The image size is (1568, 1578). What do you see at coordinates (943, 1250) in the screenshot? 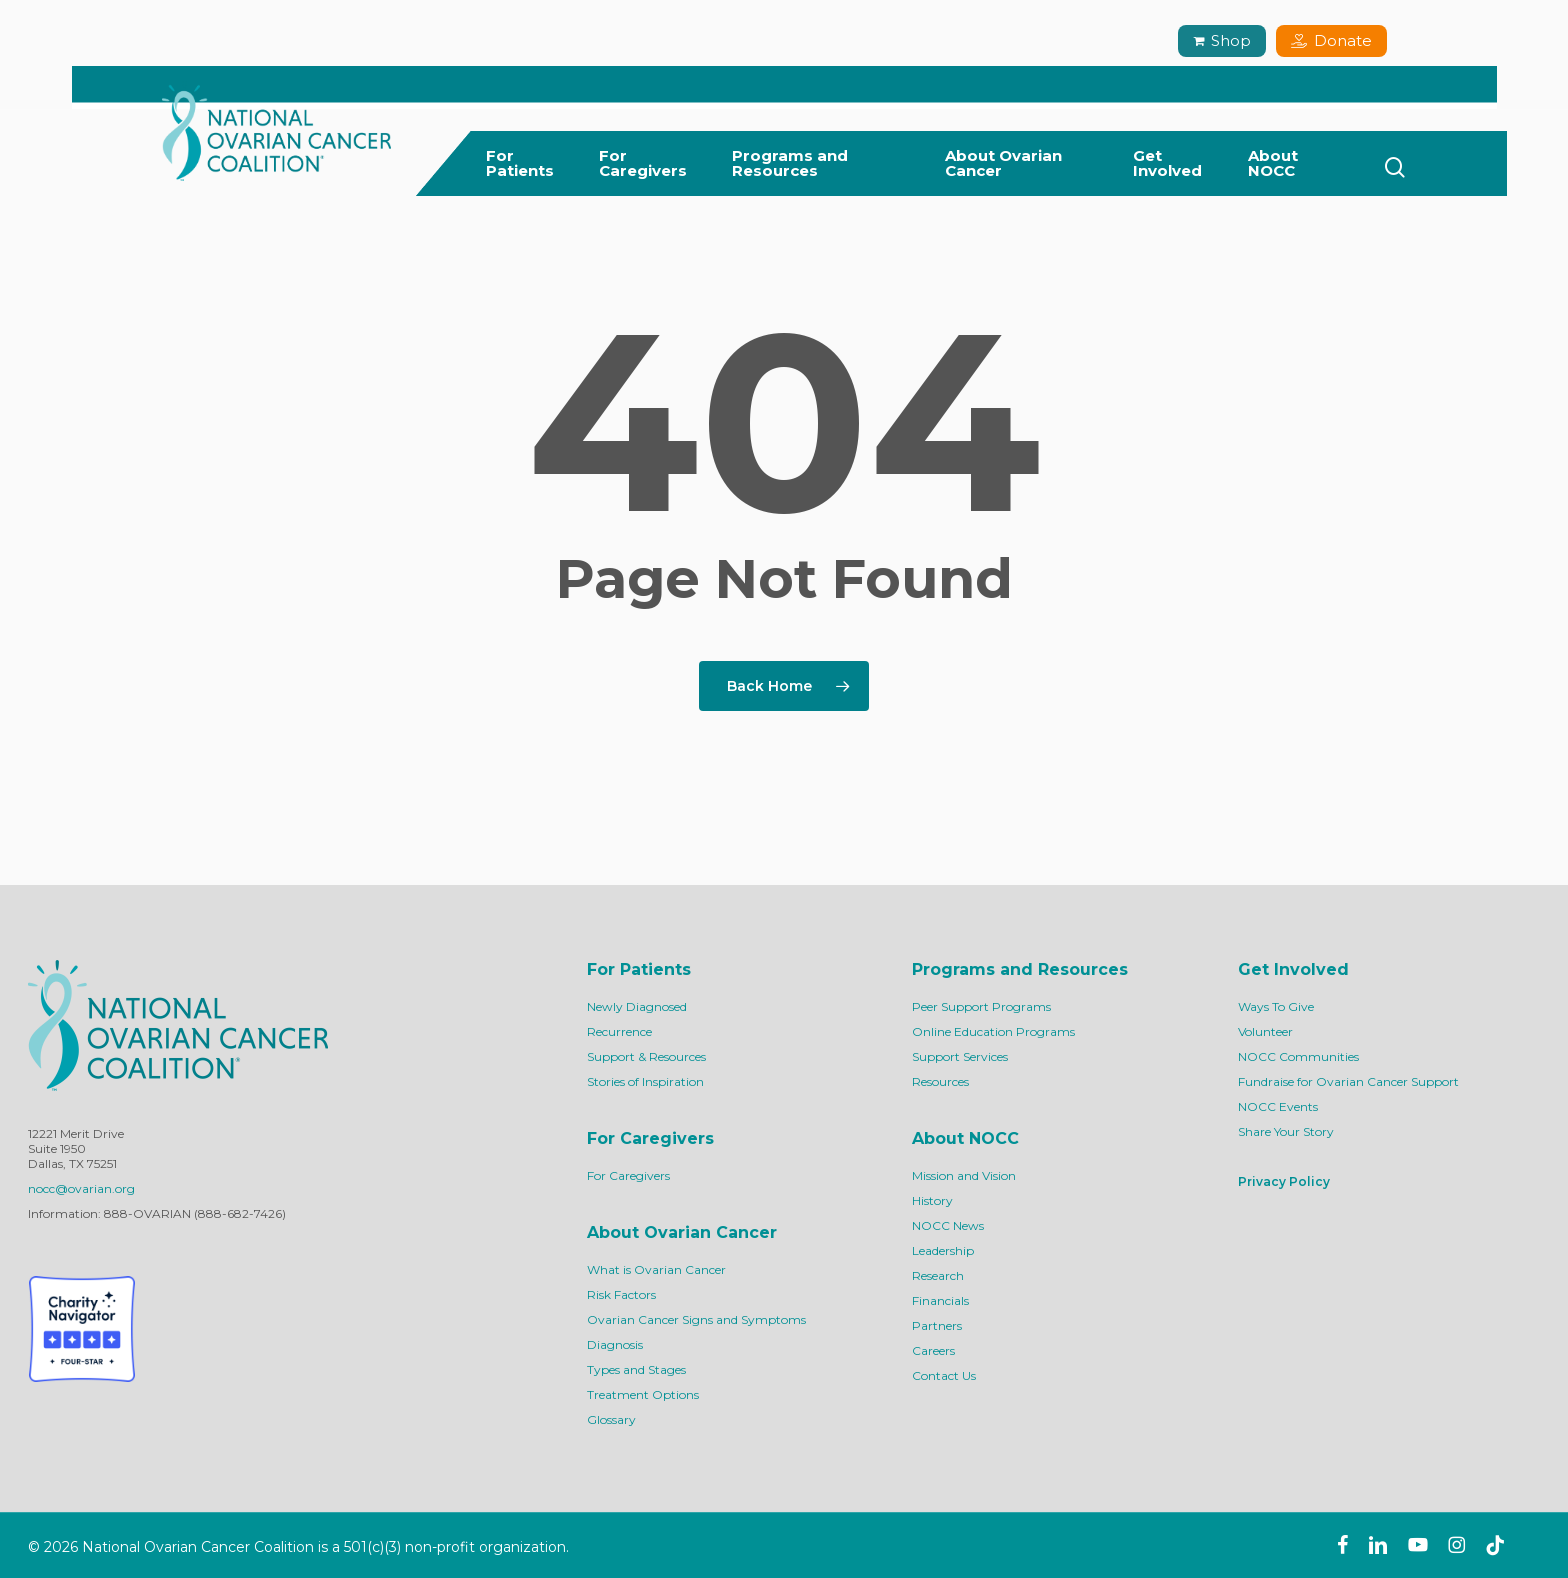
I see `Leadership` at bounding box center [943, 1250].